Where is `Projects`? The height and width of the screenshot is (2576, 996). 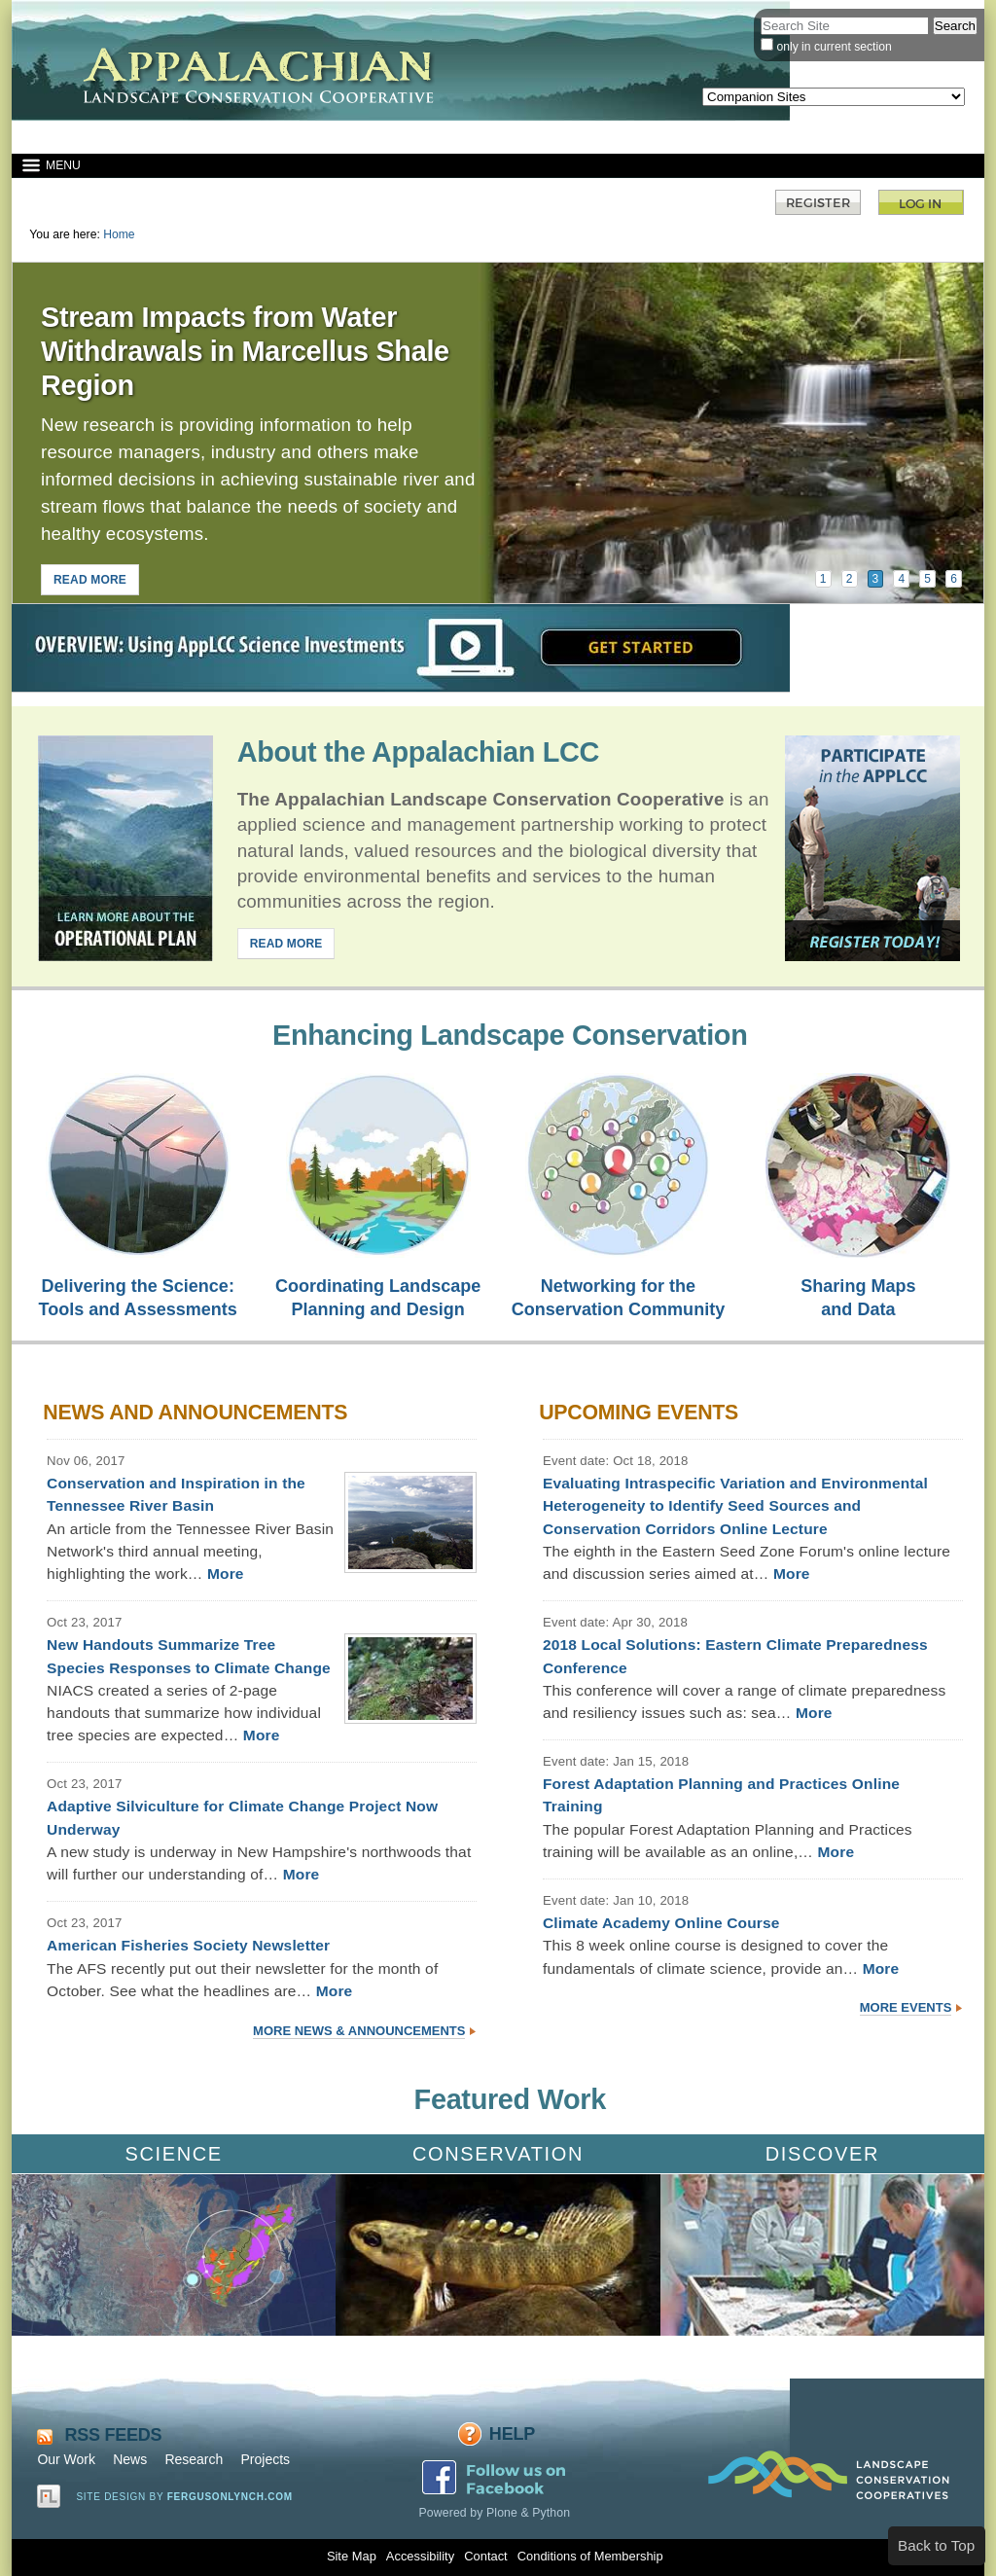
Projects is located at coordinates (265, 2459).